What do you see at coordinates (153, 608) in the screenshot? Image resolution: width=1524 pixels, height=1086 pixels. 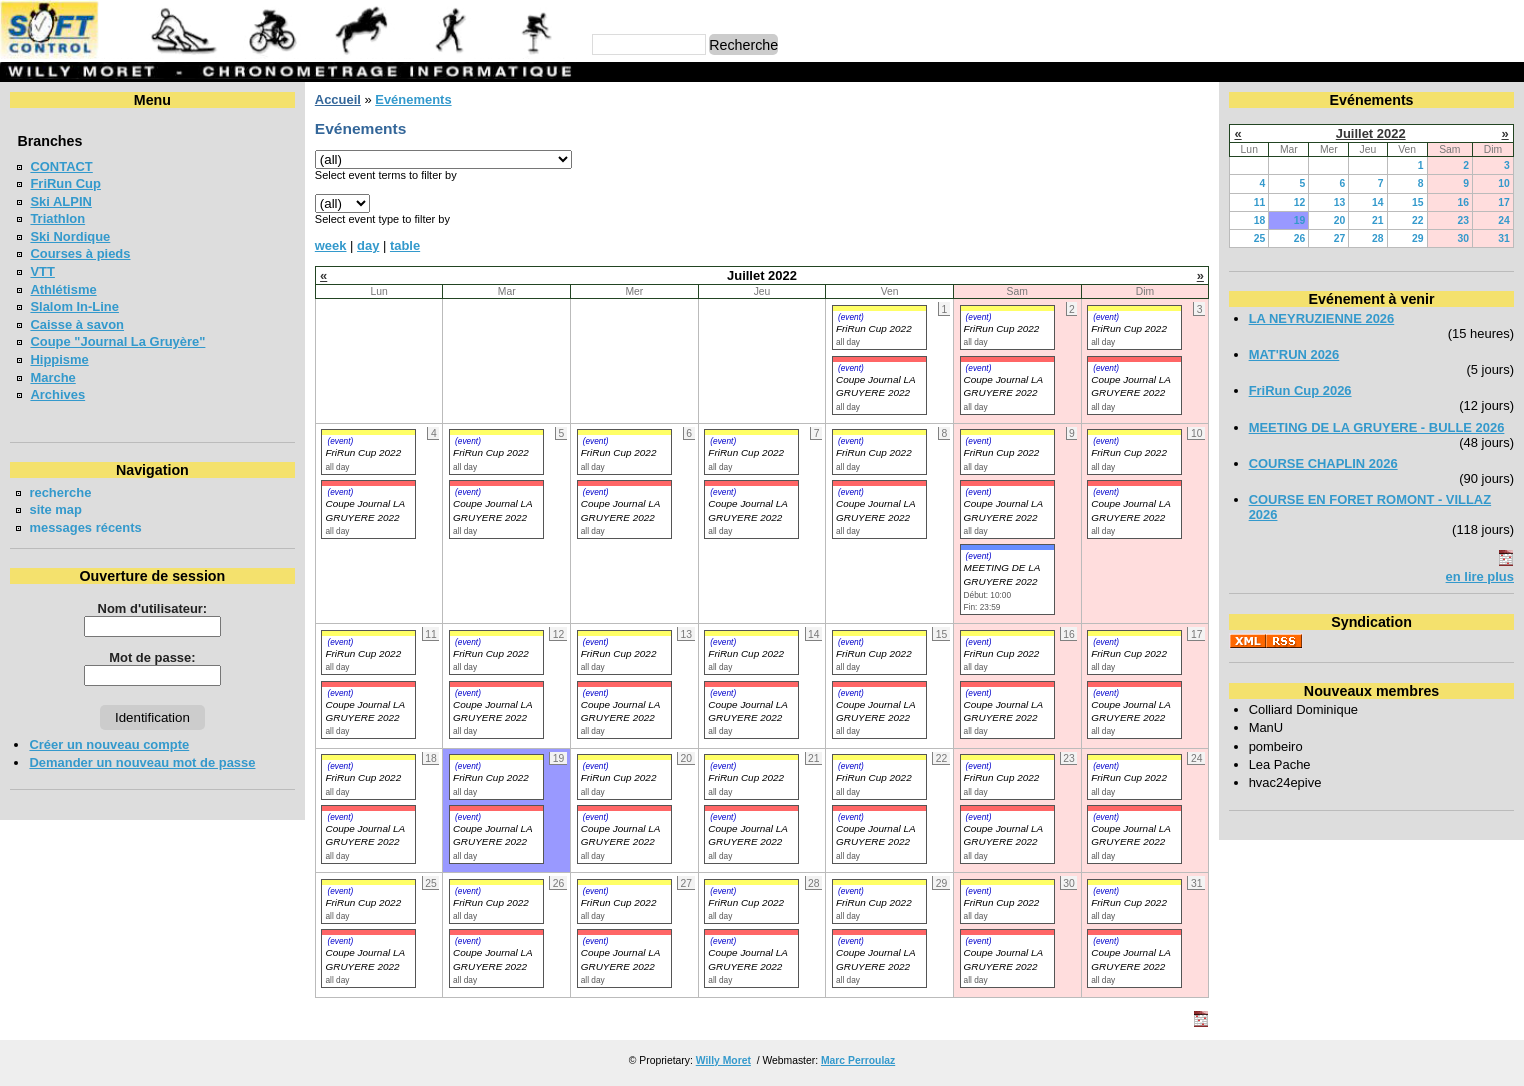 I see `Nom d'utilisateur:` at bounding box center [153, 608].